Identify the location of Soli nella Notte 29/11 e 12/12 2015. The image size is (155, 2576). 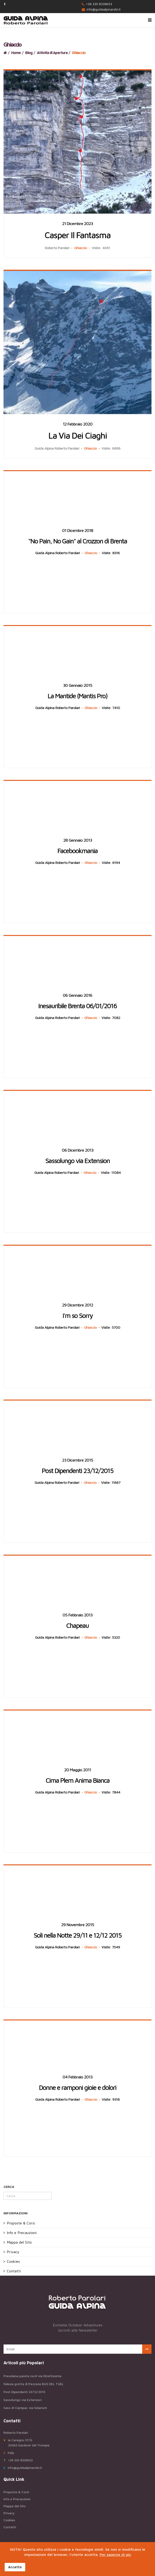
(77, 1935).